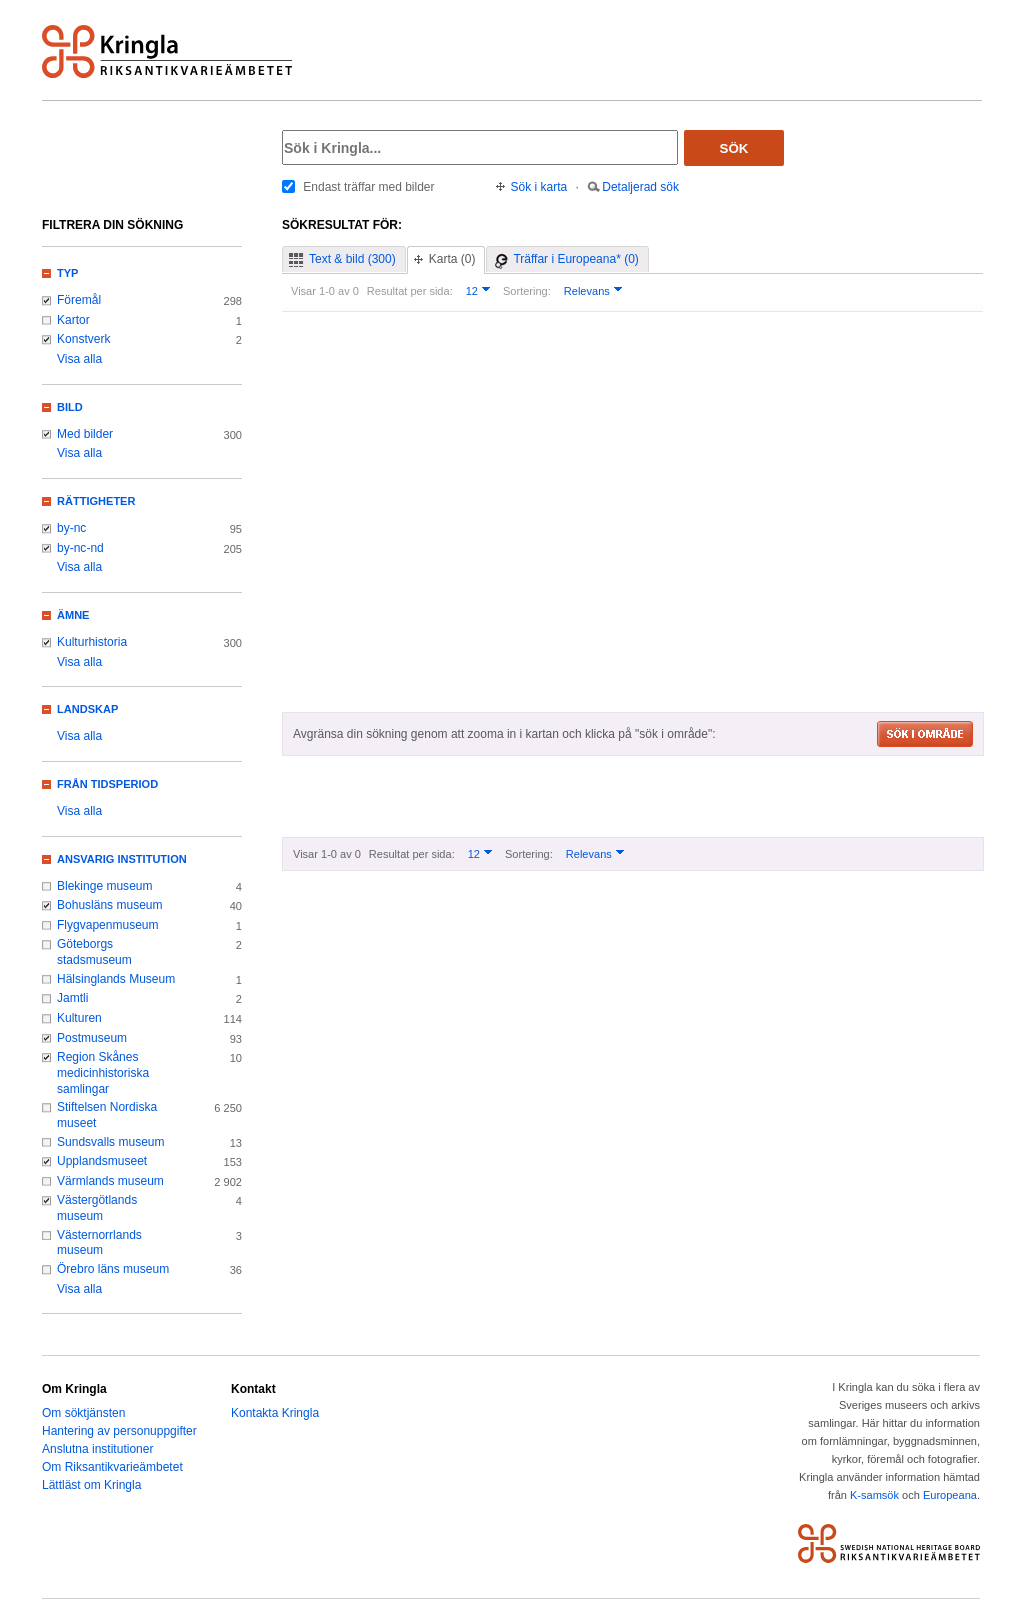  I want to click on Typ, so click(67, 273).